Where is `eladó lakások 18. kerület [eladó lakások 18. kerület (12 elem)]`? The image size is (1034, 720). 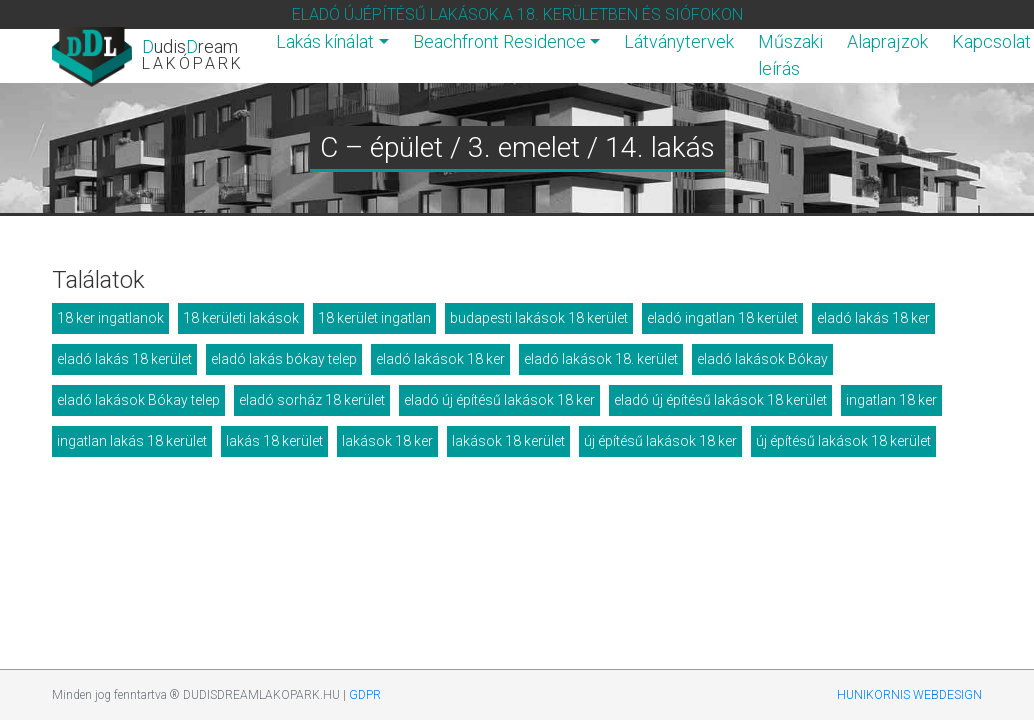
eladó lakások 18. kerület [eladó lakások 18. kerület (12 elem)] is located at coordinates (601, 359).